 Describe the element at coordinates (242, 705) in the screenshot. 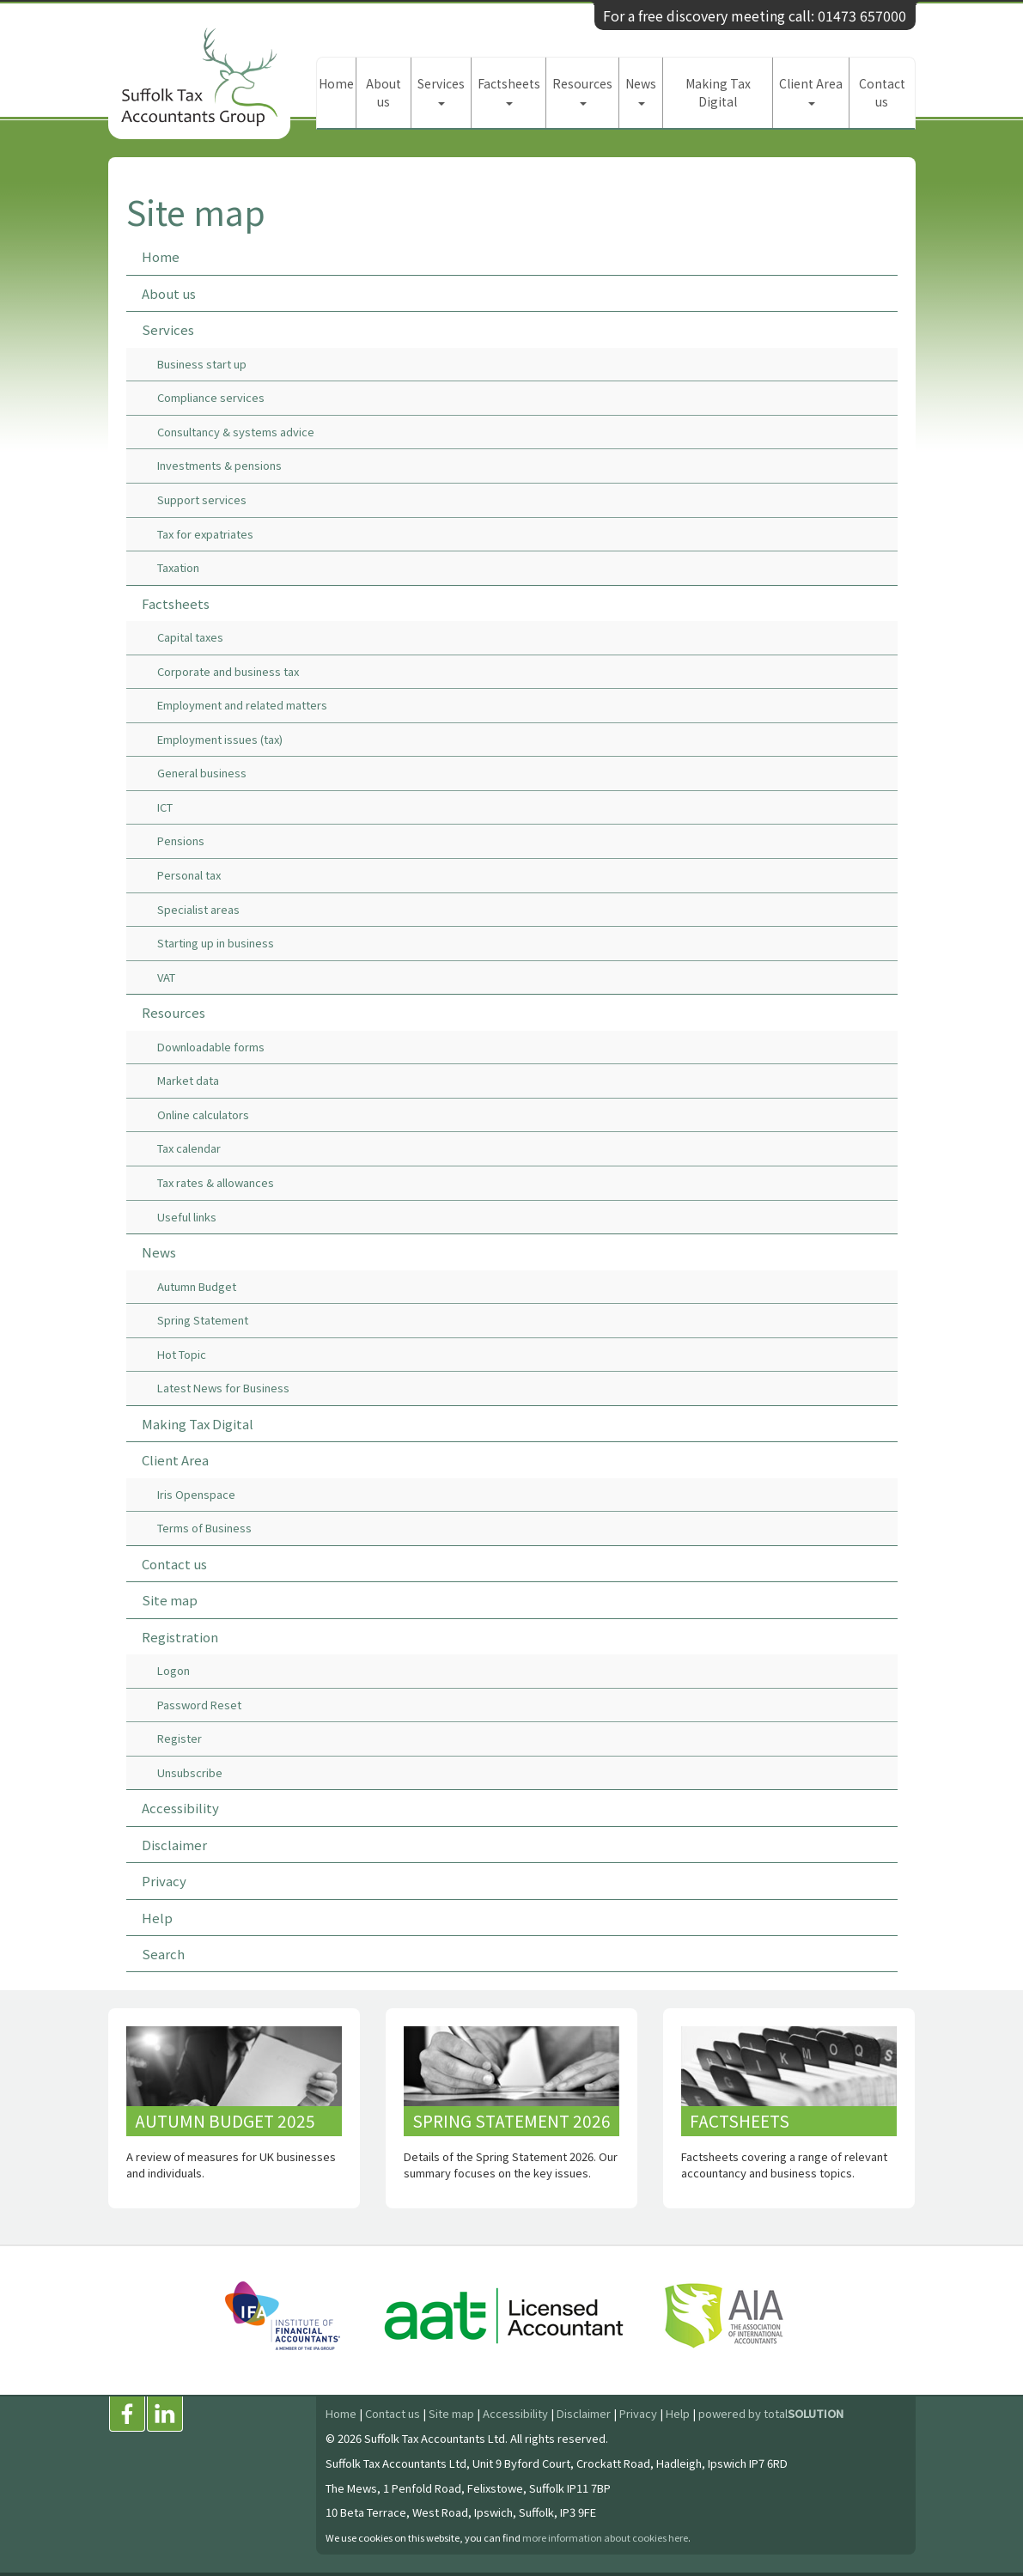

I see `Employment and related matters` at that location.